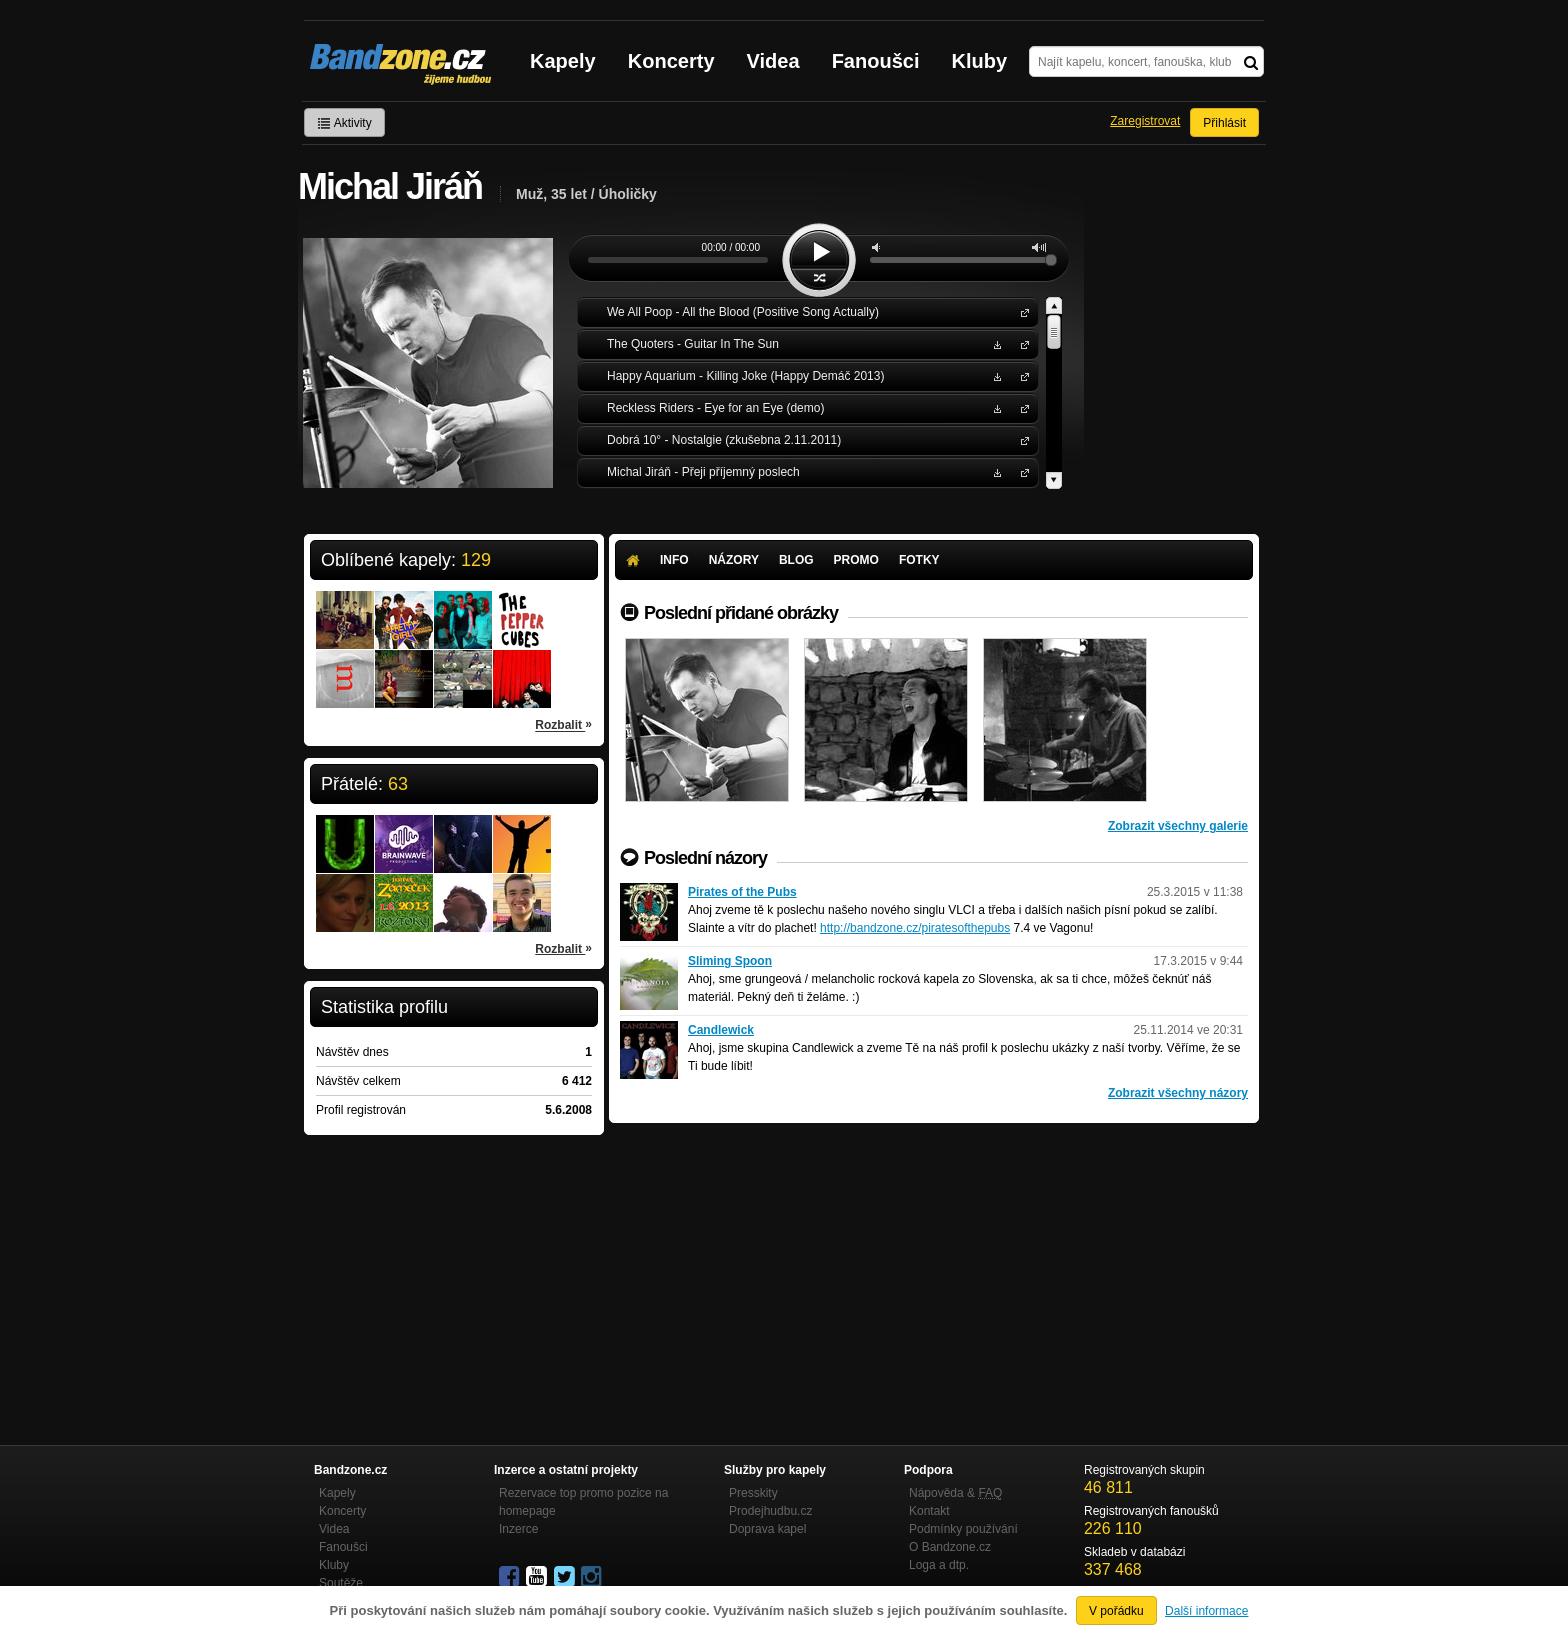  What do you see at coordinates (919, 560) in the screenshot?
I see `Fotky` at bounding box center [919, 560].